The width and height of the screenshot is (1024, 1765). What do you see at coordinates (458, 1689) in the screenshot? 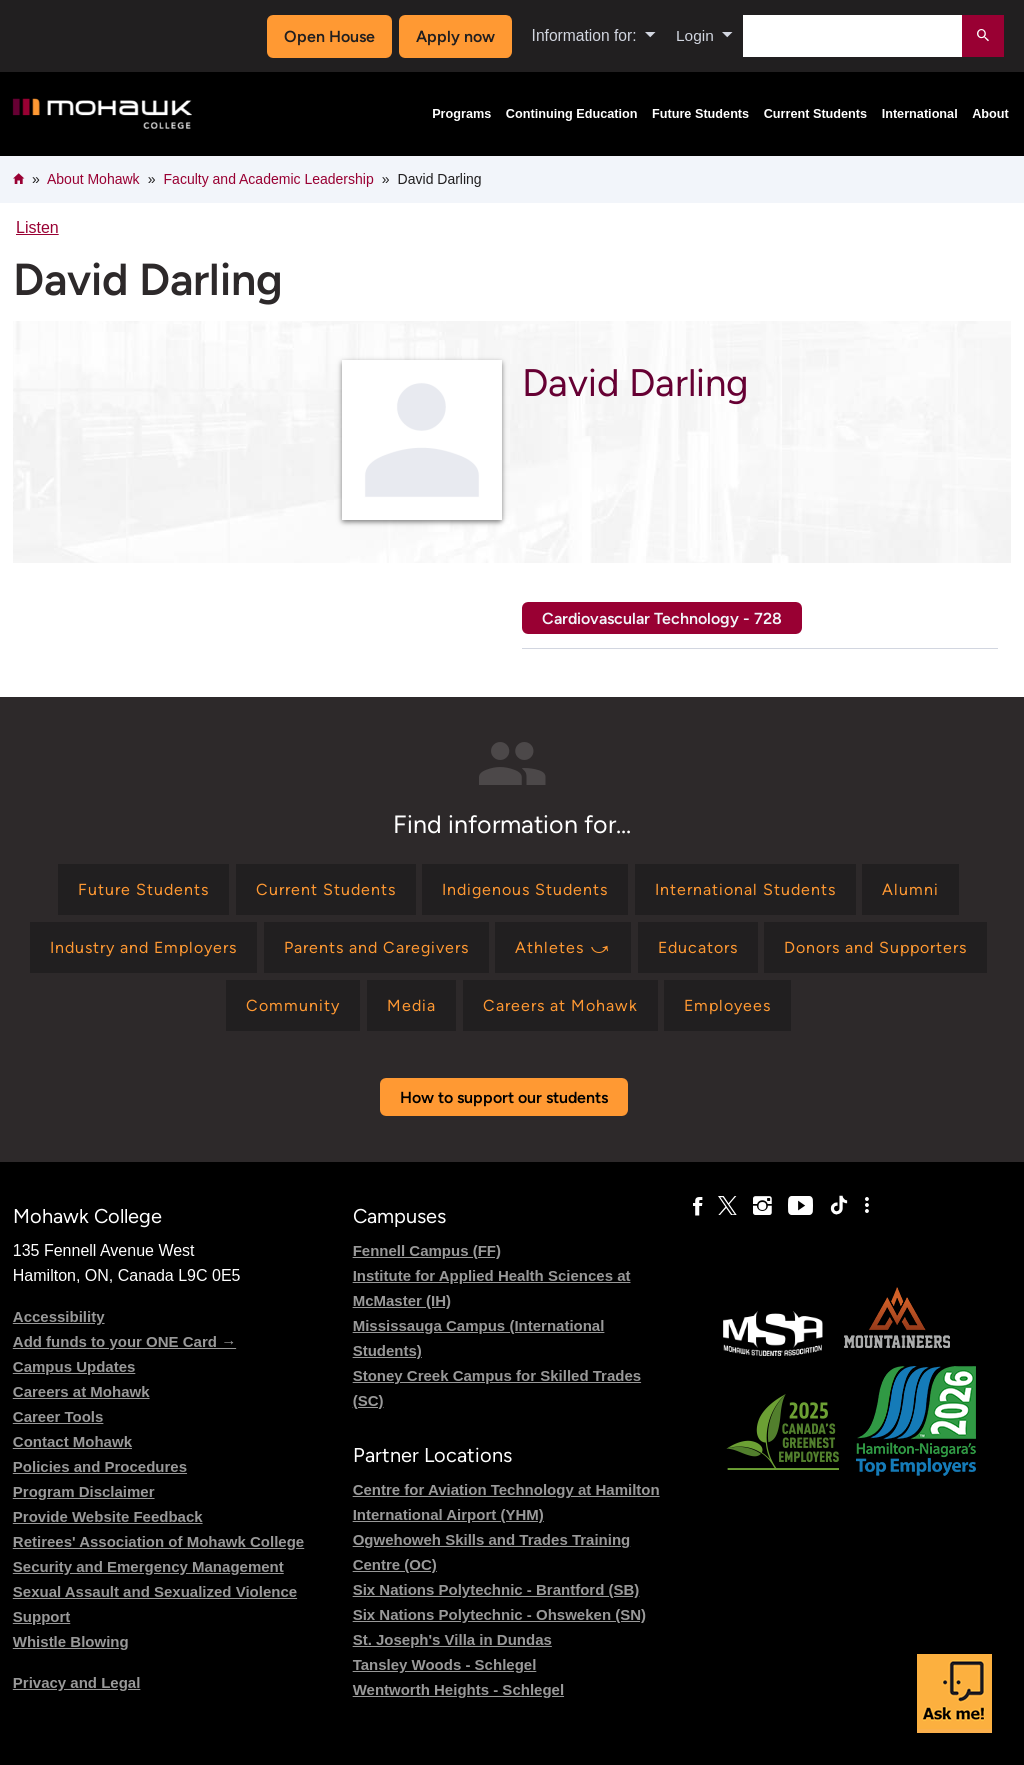
I see `Wentworth Heights - Schlegel` at bounding box center [458, 1689].